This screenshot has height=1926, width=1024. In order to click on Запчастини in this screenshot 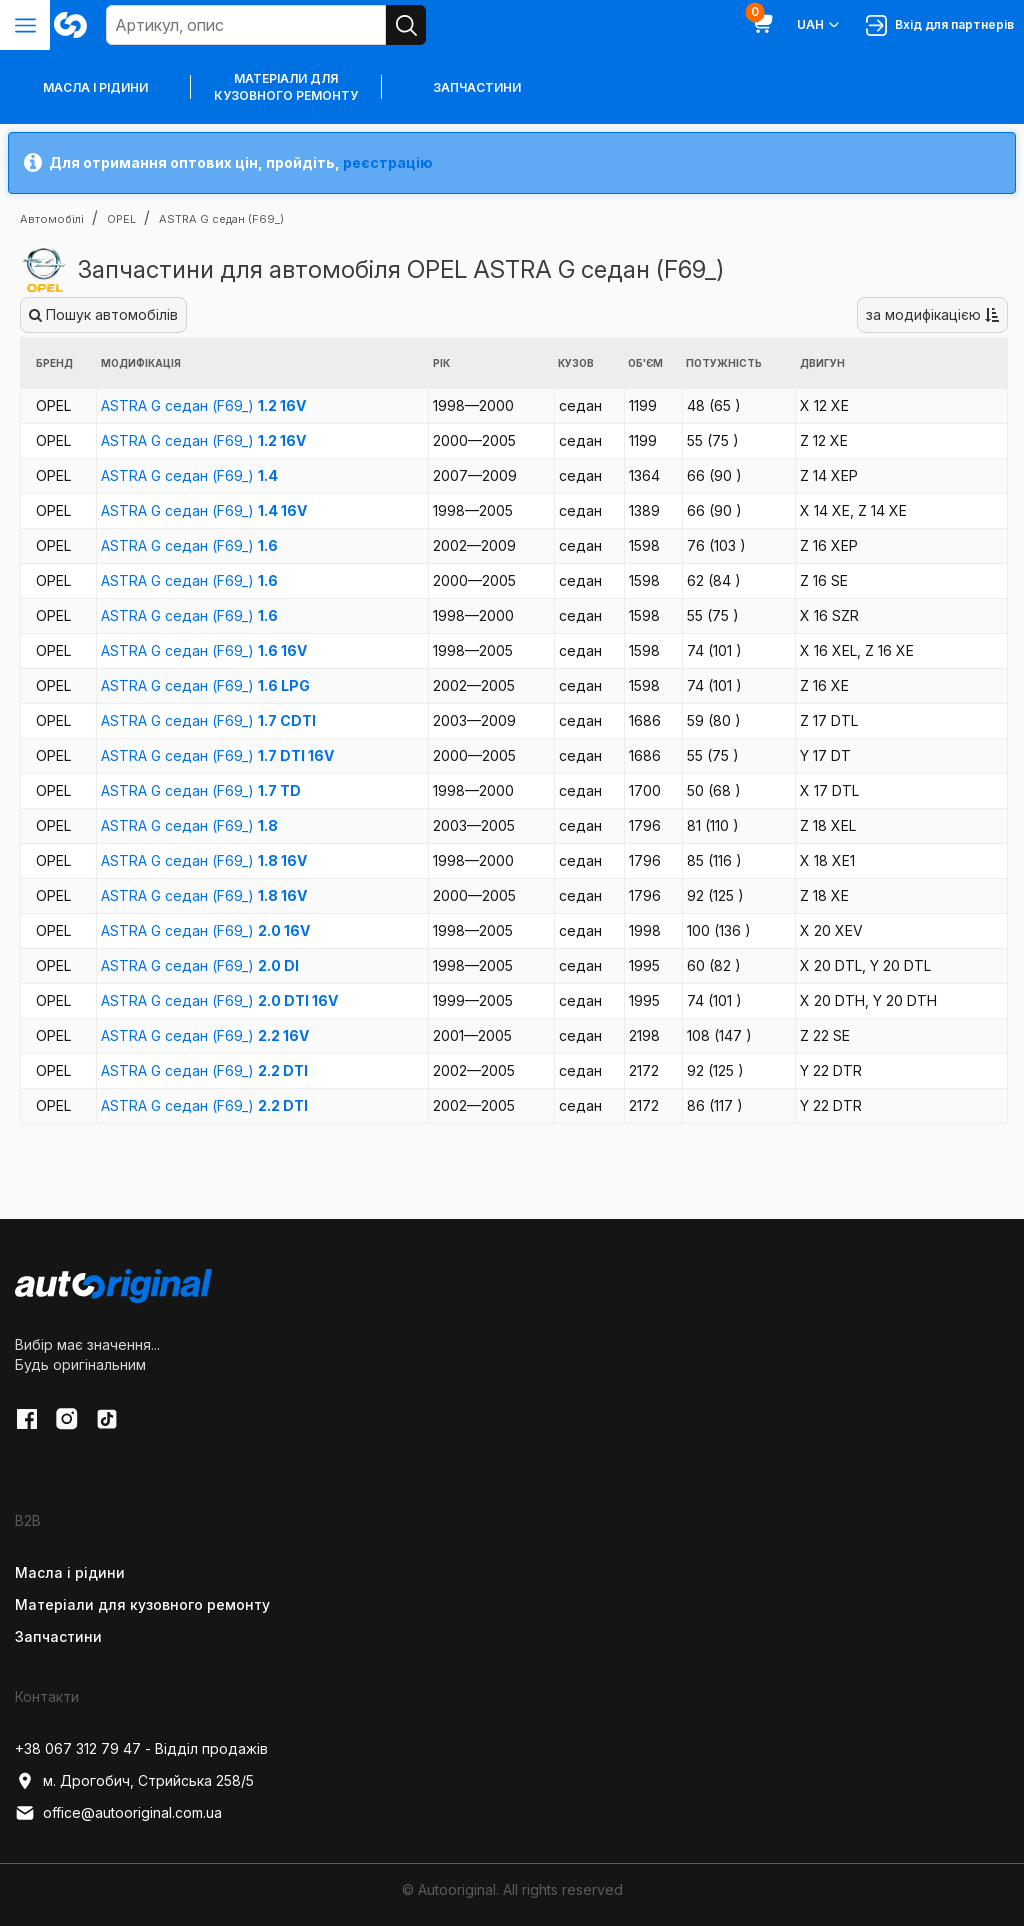, I will do `click(477, 87)`.